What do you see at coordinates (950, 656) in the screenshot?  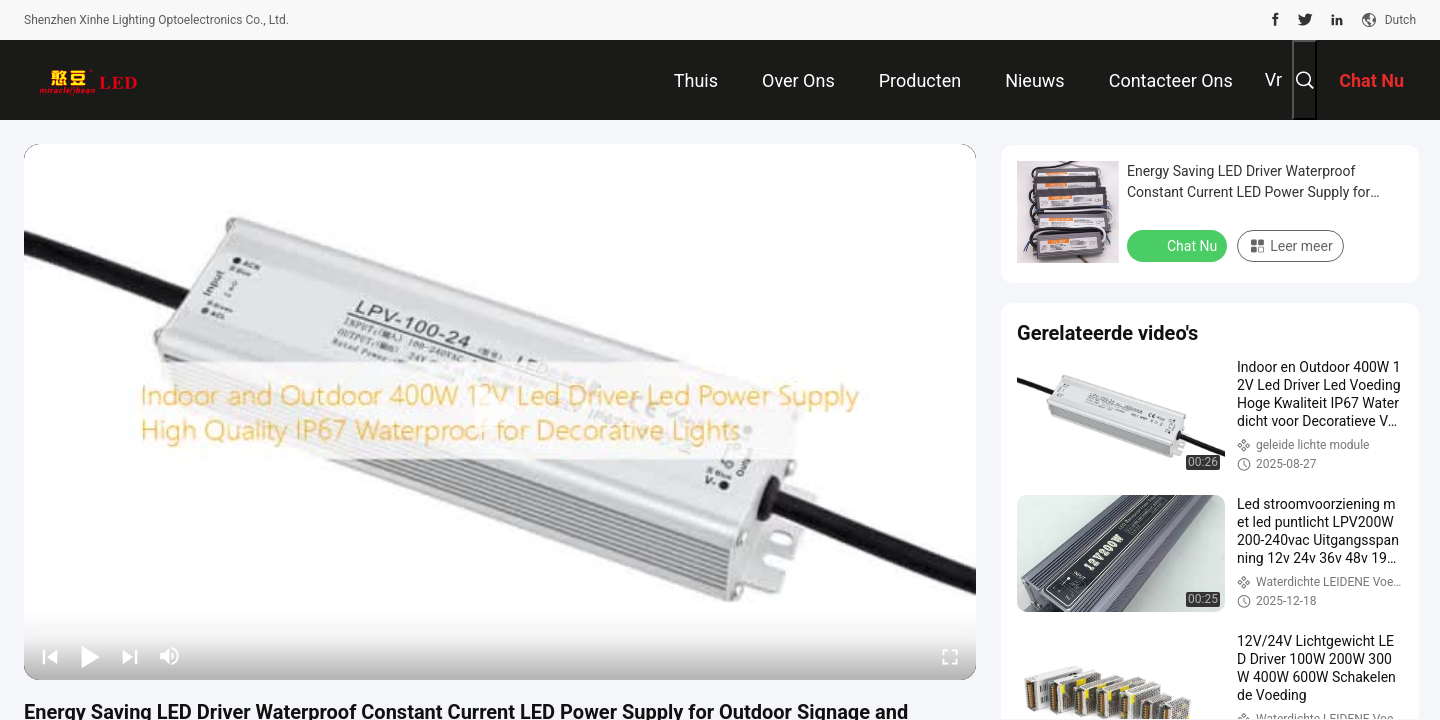 I see `[fullscreen/toggle]` at bounding box center [950, 656].